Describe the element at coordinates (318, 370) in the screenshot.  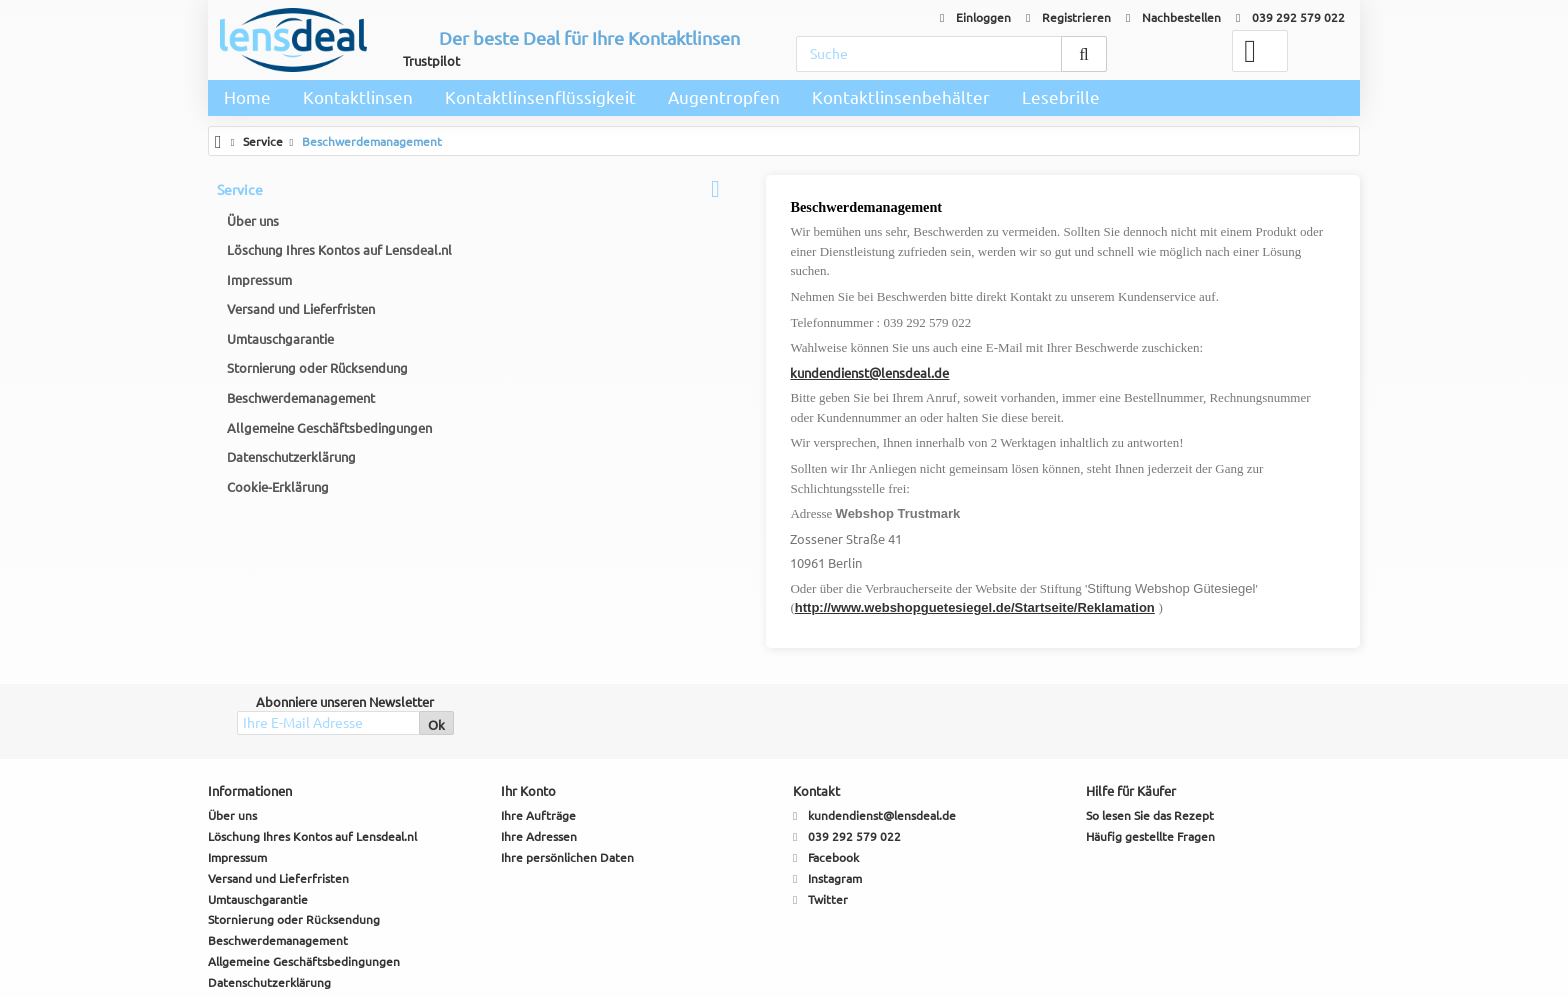
I see `Stornierung oder Rücksendung` at that location.